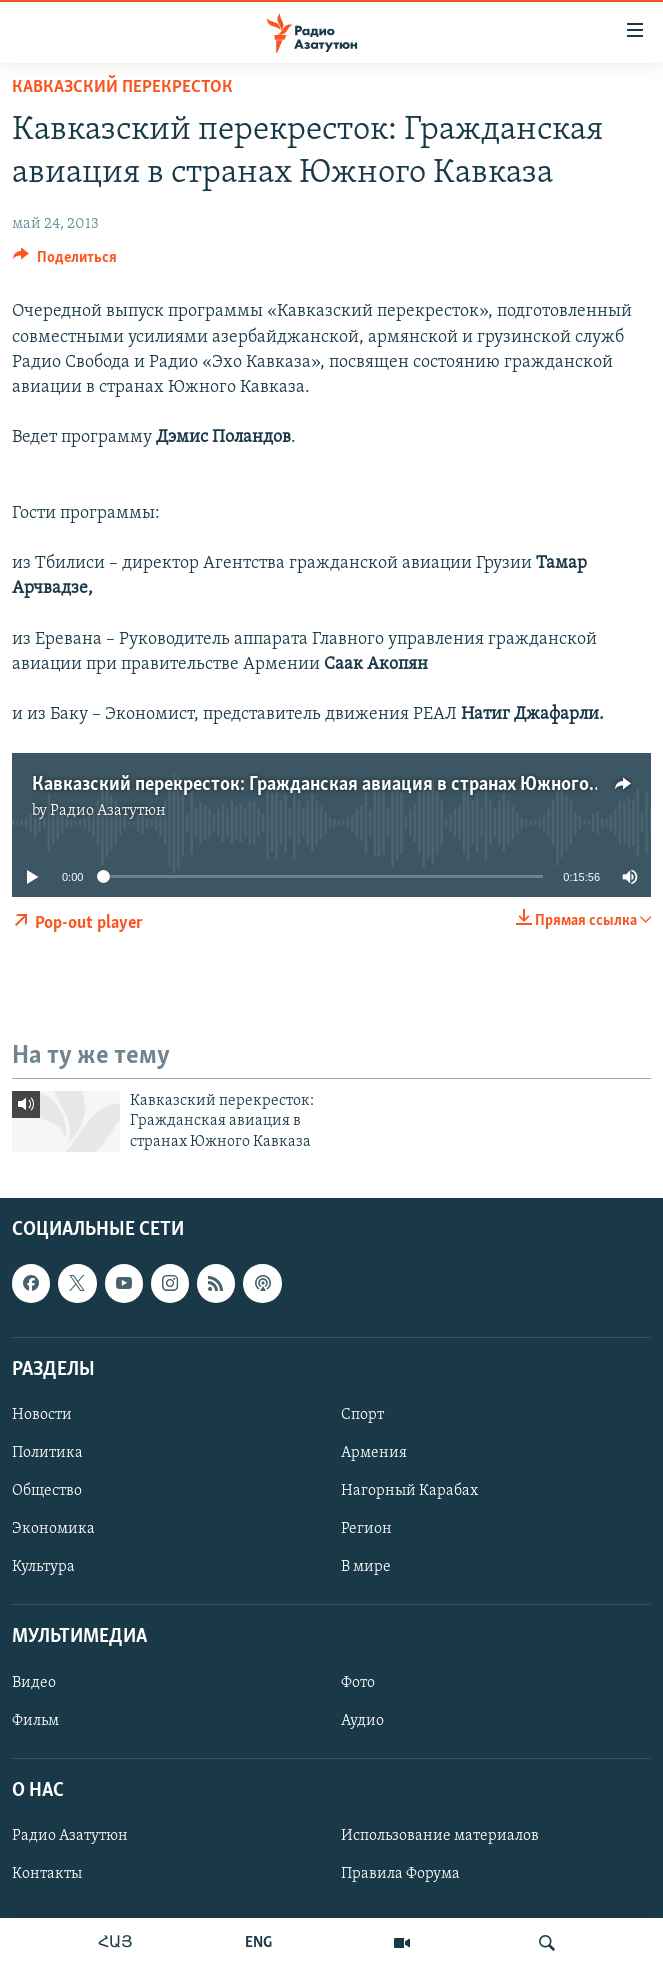 This screenshot has width=663, height=1968. Describe the element at coordinates (346, 785) in the screenshot. I see `Кавказский перекресток: Гражданская авиация в странах Южного Кавказа` at that location.